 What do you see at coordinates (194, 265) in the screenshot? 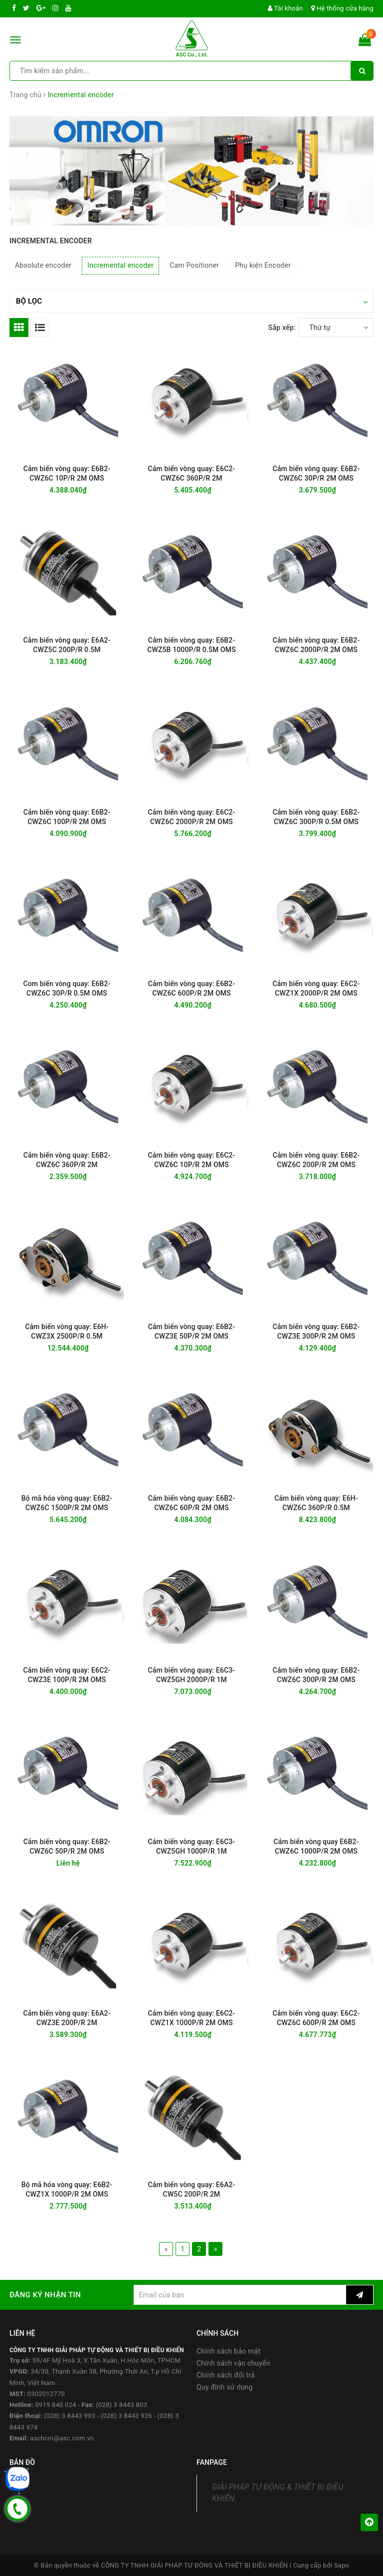
I see `Cam Positioner` at bounding box center [194, 265].